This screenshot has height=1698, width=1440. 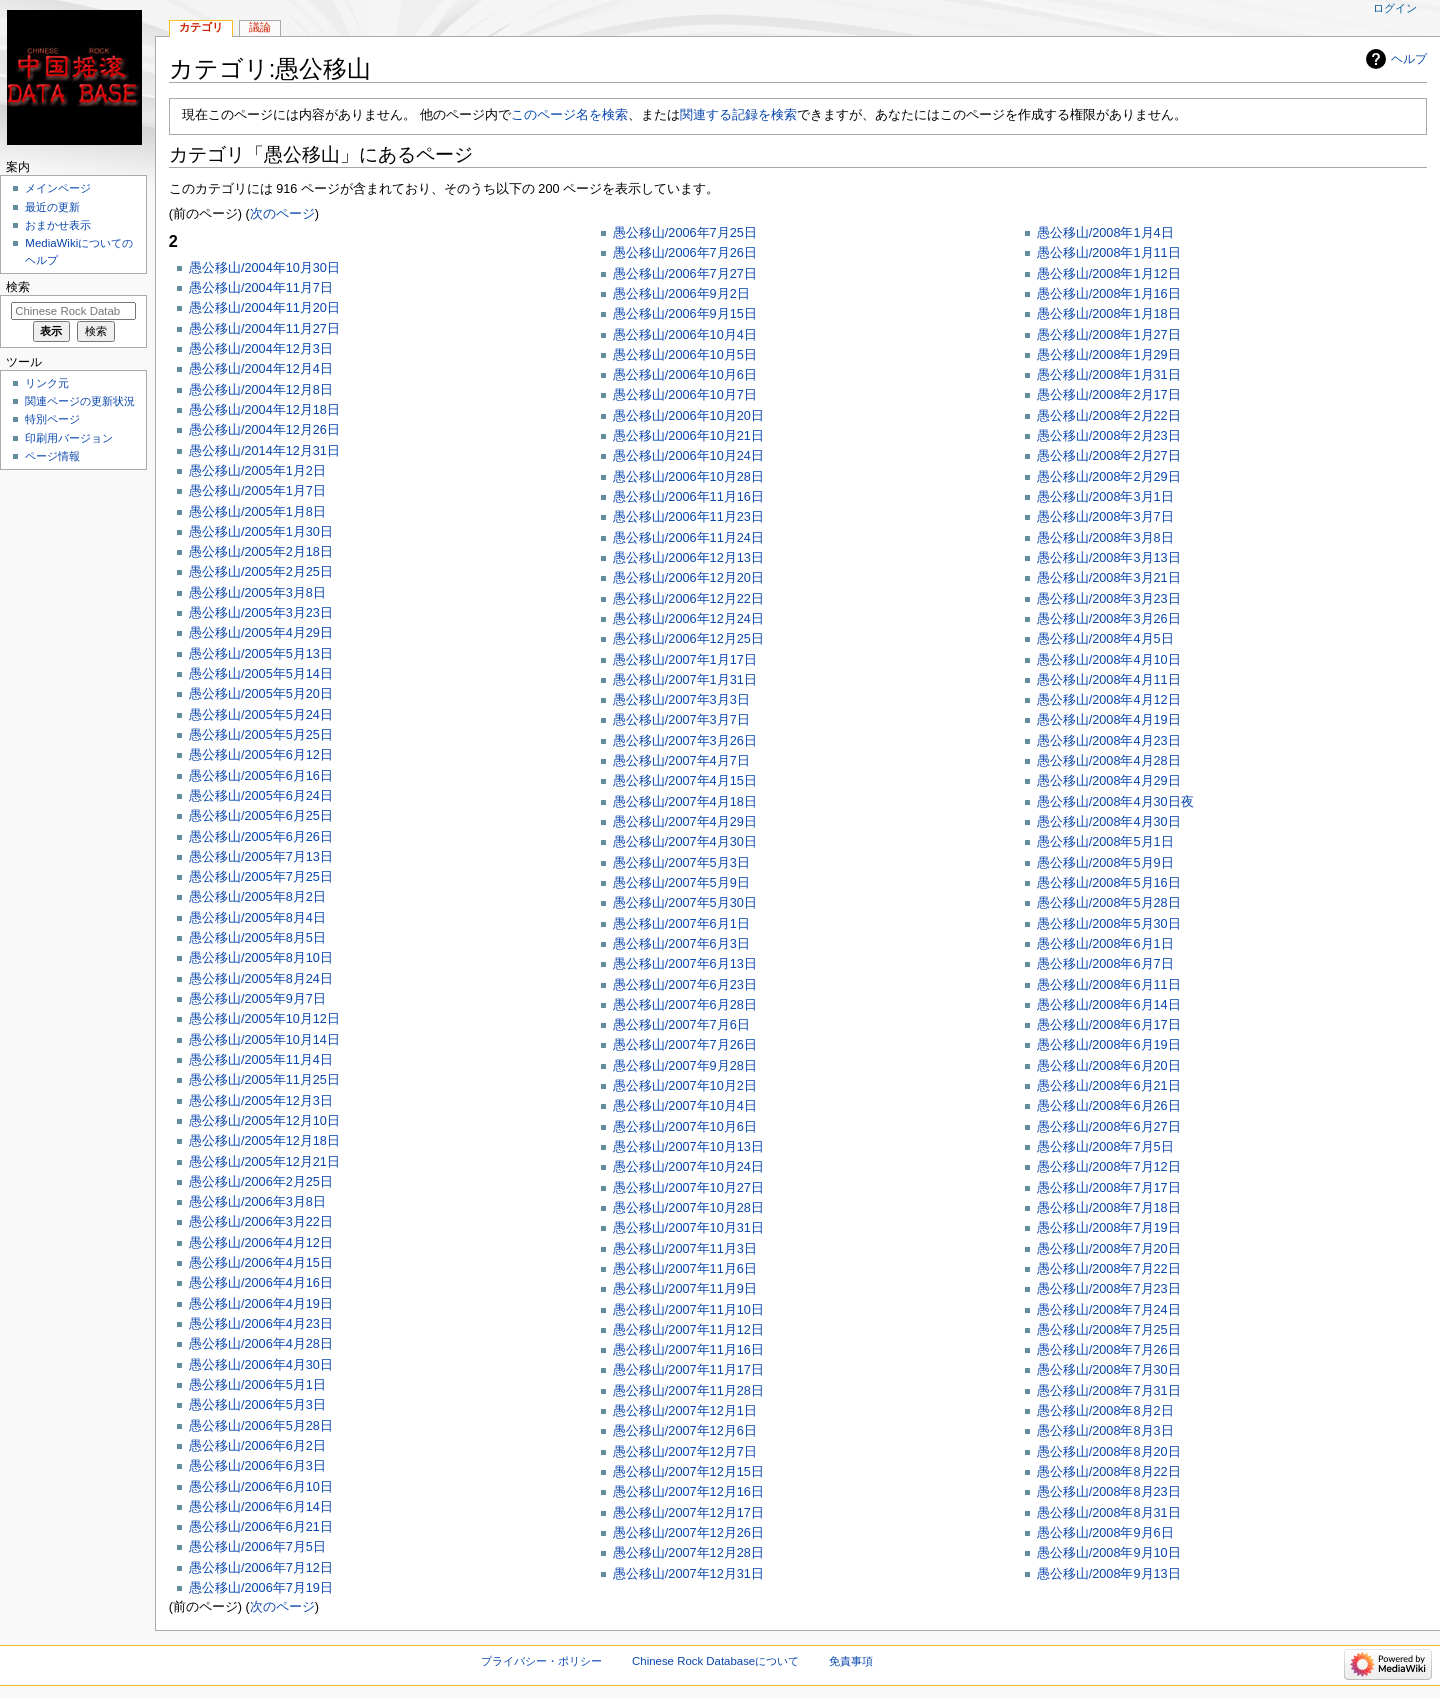 What do you see at coordinates (1109, 1045) in the screenshot?
I see `愚公移山/2008年6月19日` at bounding box center [1109, 1045].